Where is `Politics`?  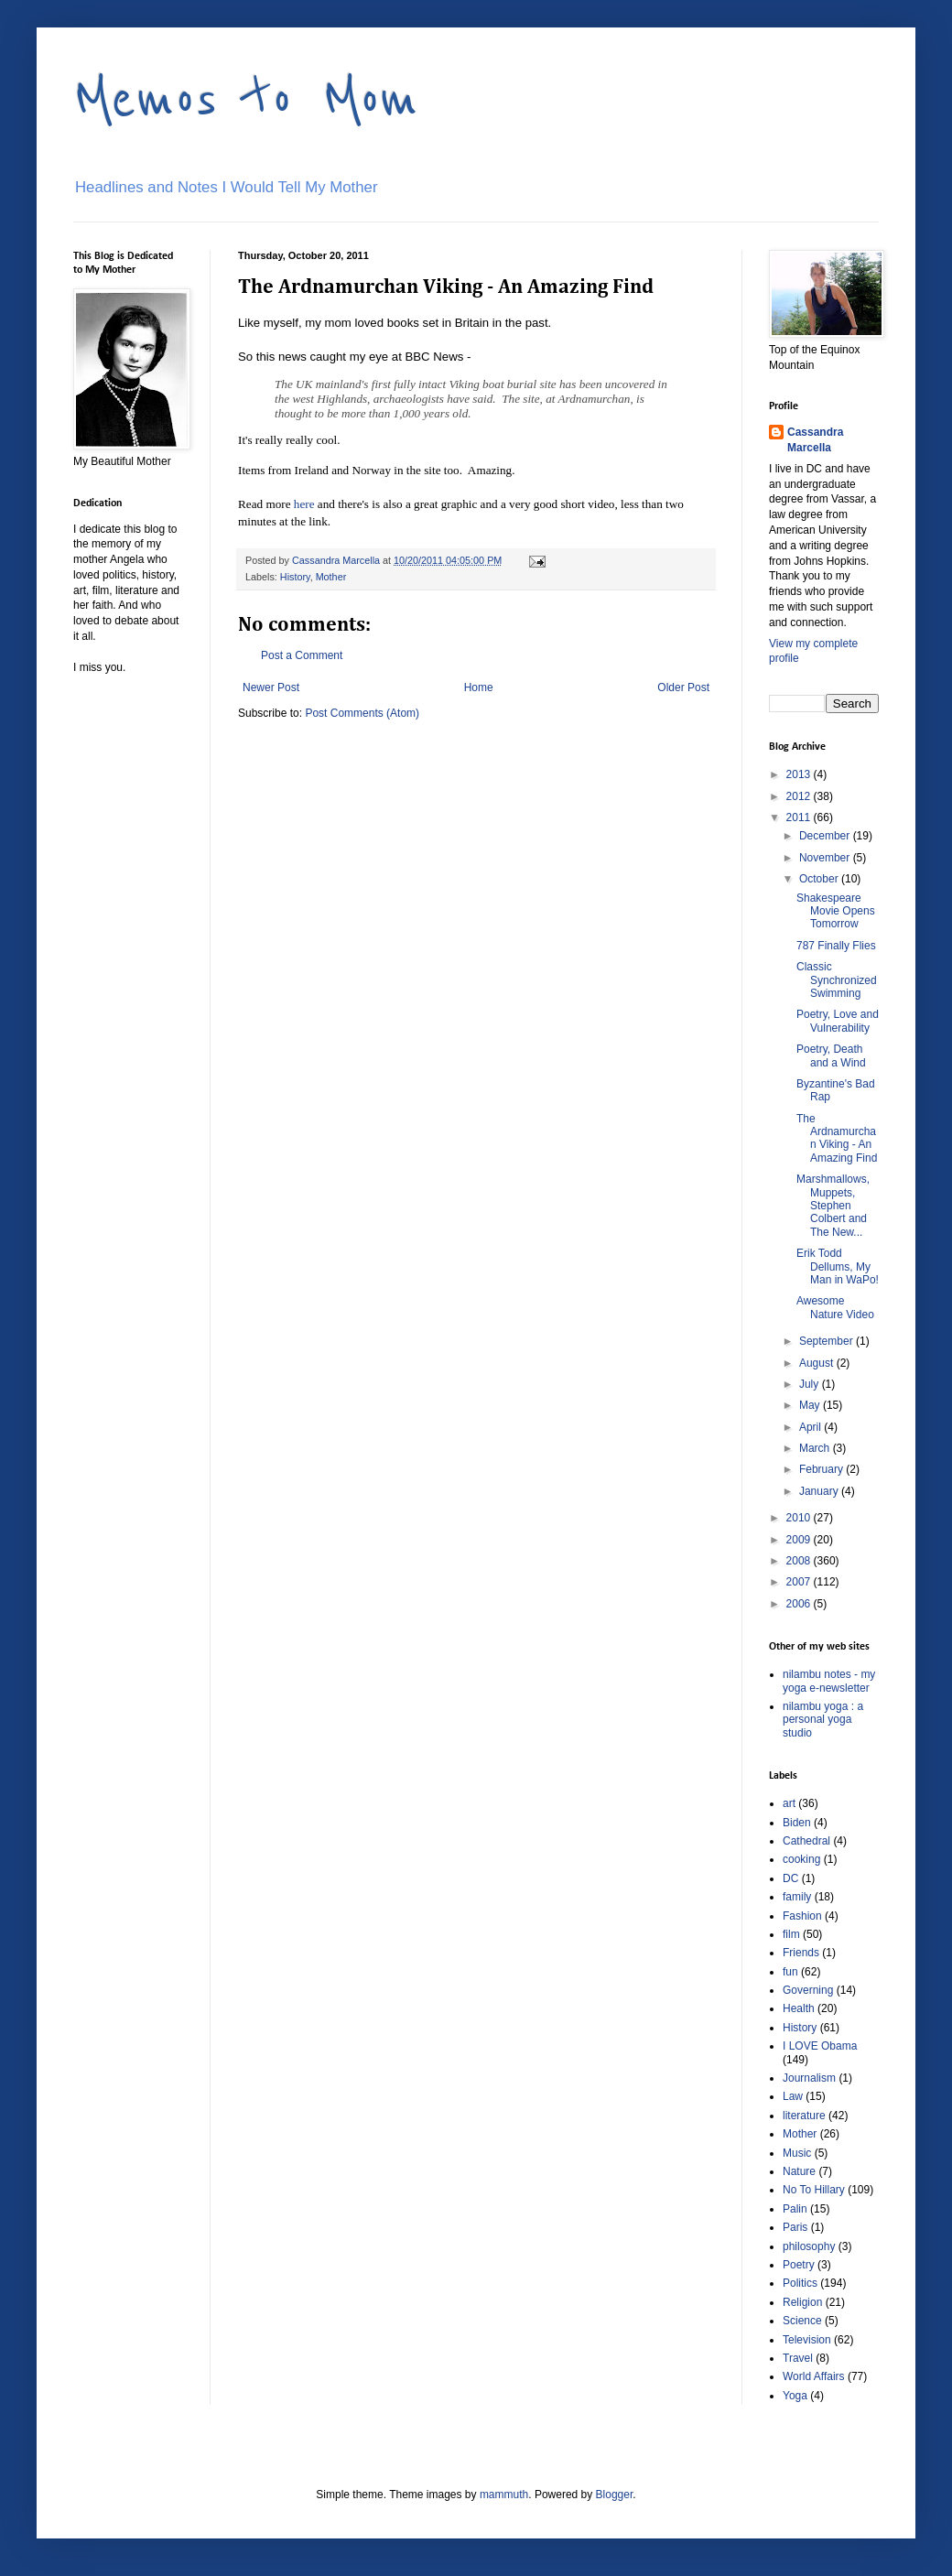 Politics is located at coordinates (800, 2283).